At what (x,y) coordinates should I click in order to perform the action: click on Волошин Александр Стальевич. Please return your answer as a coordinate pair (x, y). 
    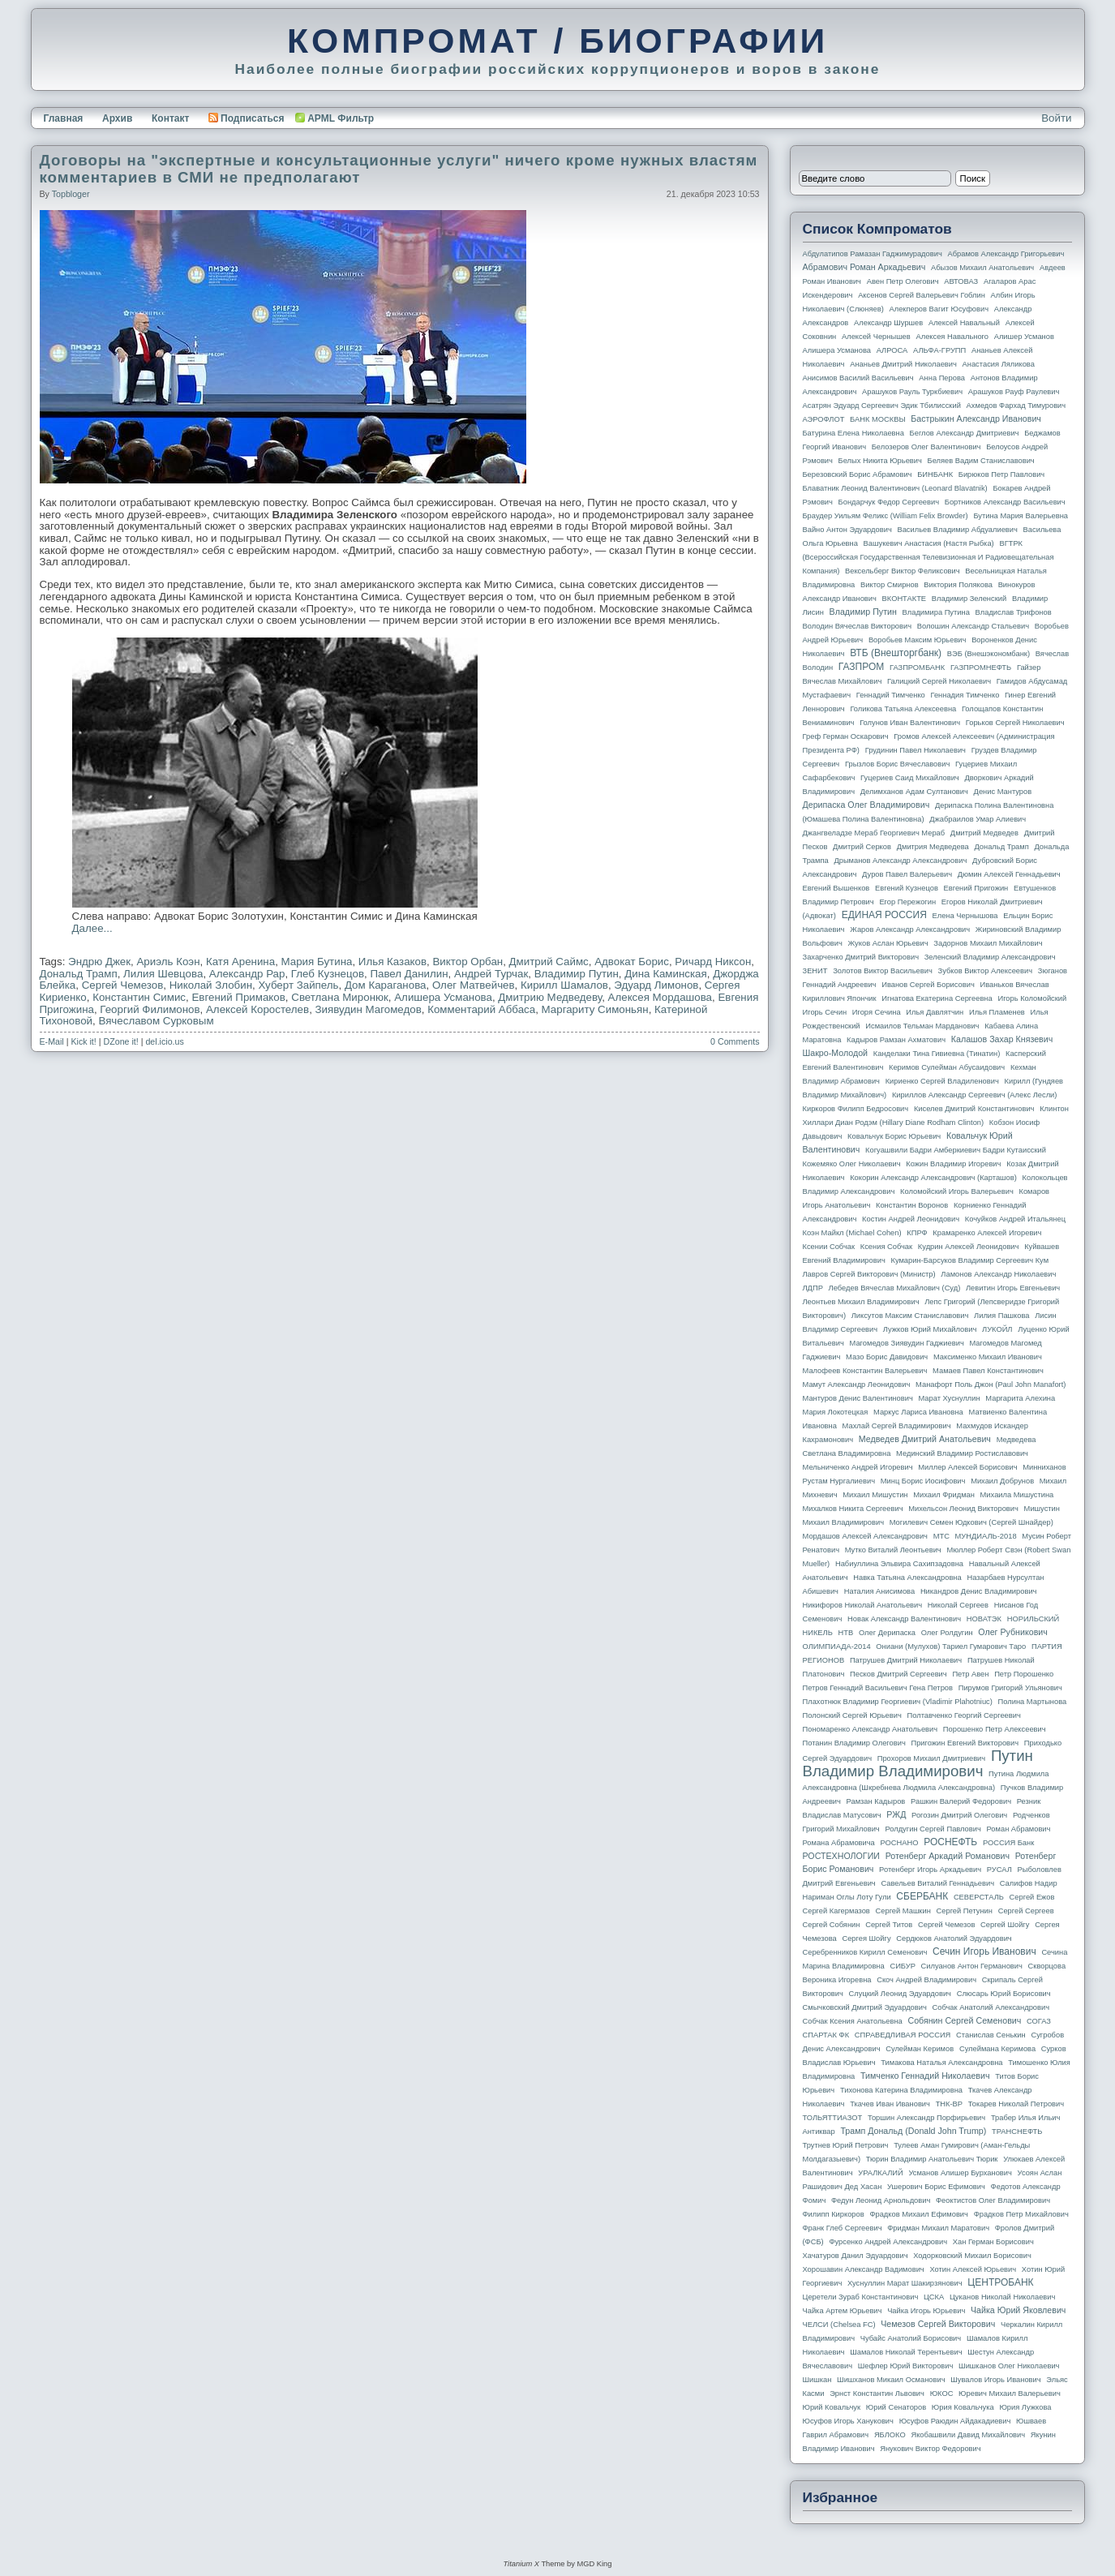
    Looking at the image, I should click on (973, 626).